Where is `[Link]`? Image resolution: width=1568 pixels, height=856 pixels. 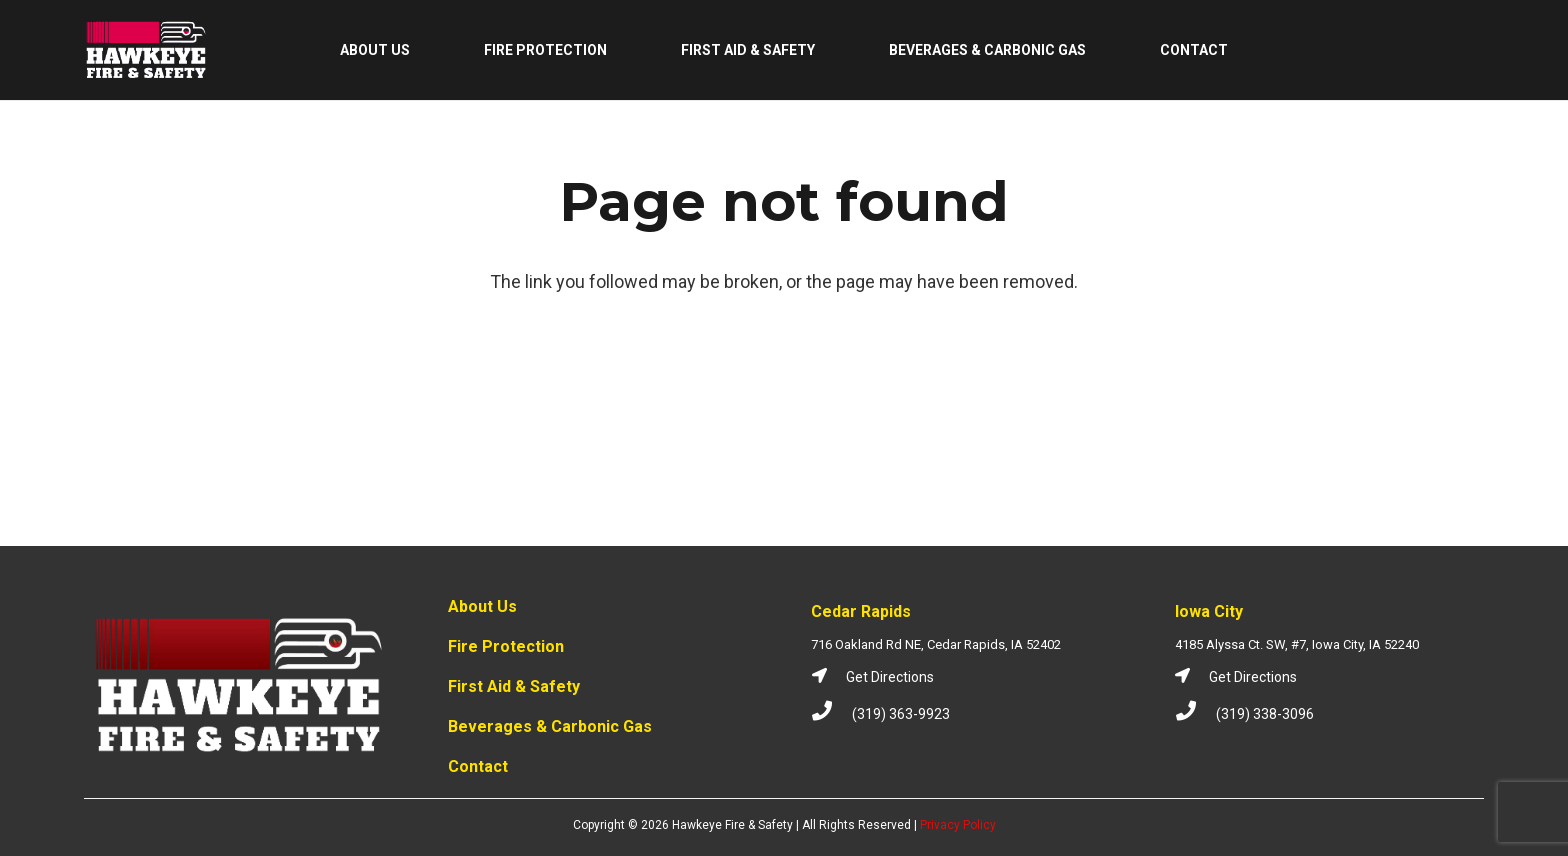 [Link] is located at coordinates (146, 50).